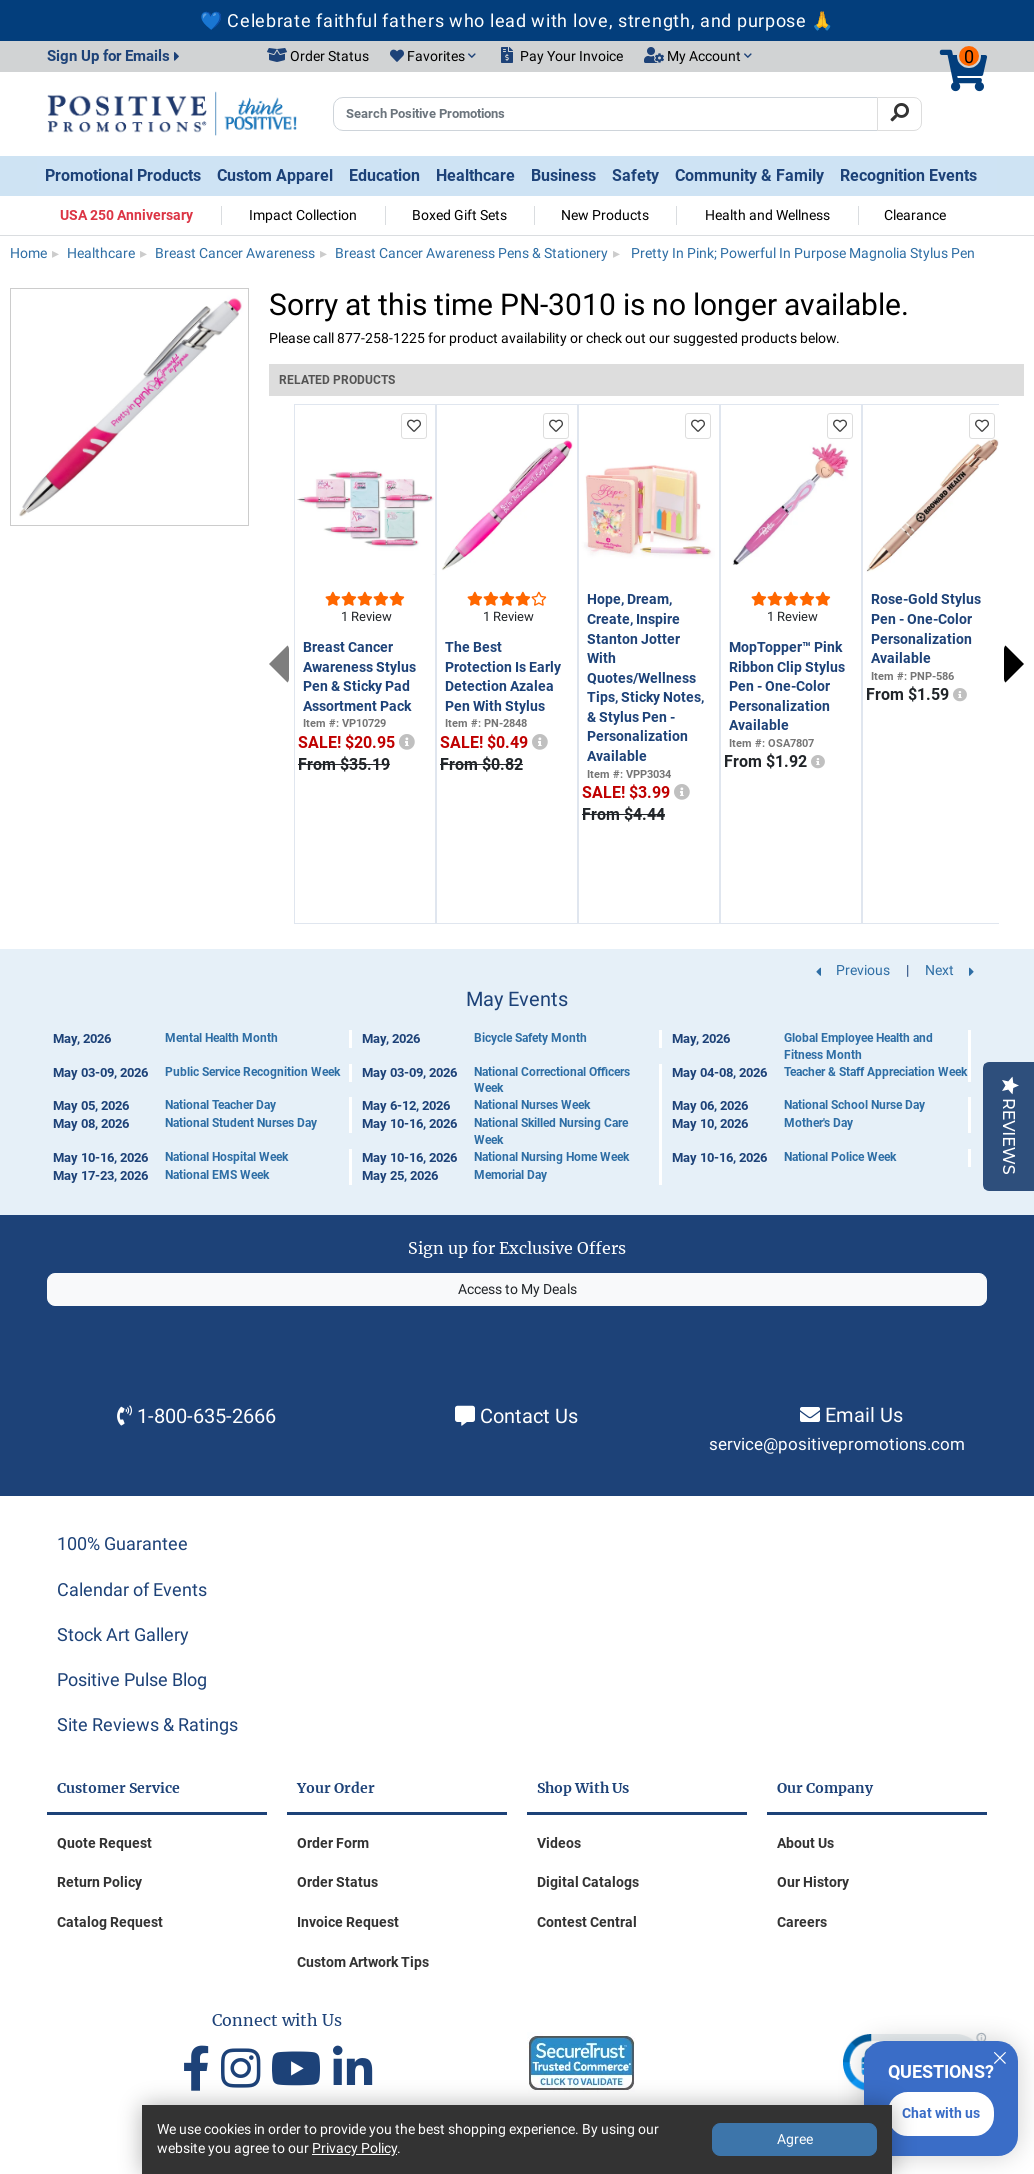 This screenshot has height=2174, width=1034. Describe the element at coordinates (749, 175) in the screenshot. I see `Community & Family` at that location.